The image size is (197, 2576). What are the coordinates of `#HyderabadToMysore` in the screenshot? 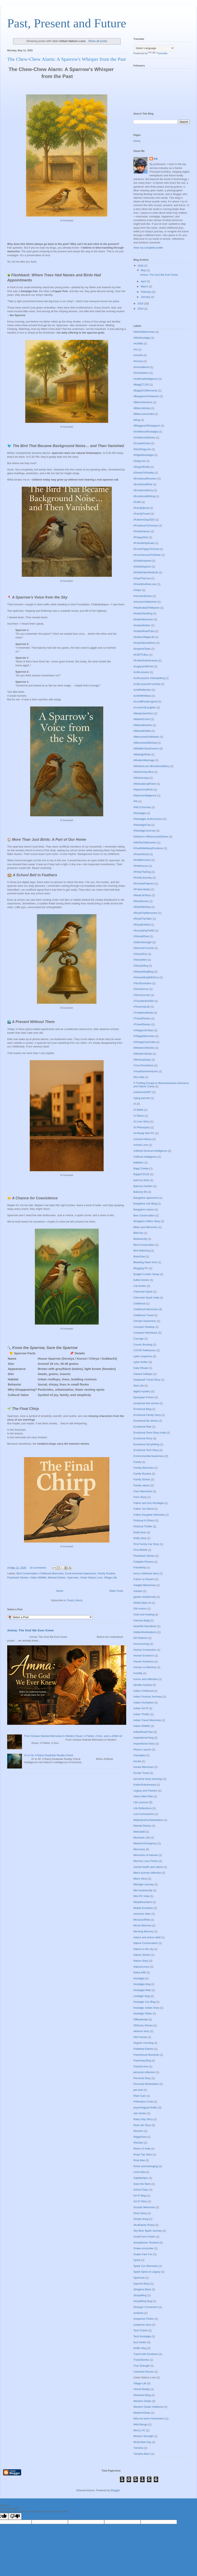 It's located at (146, 607).